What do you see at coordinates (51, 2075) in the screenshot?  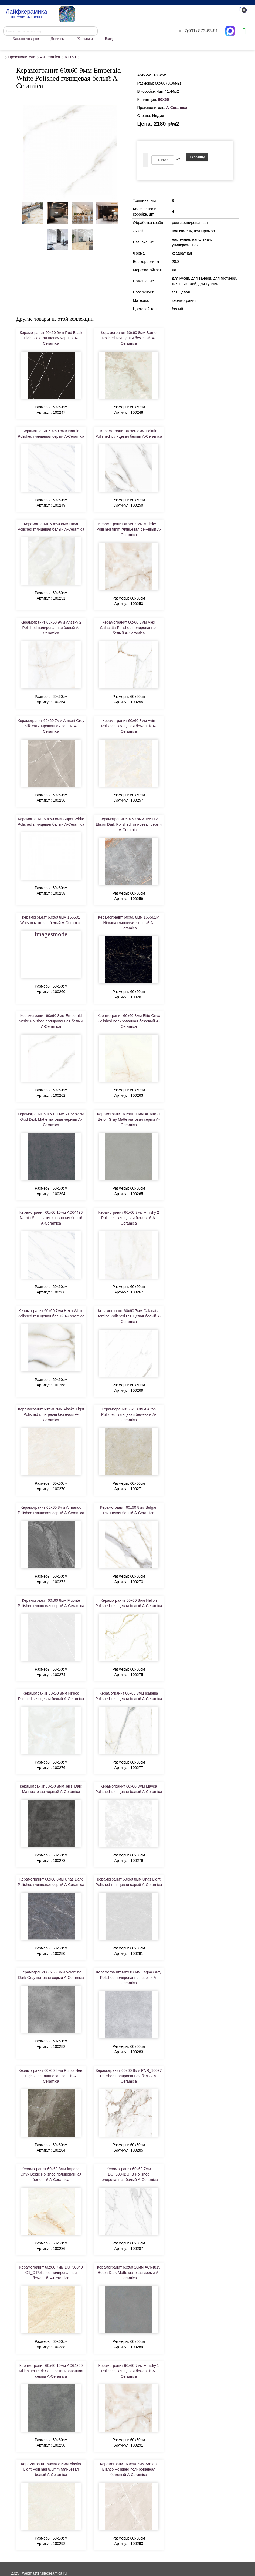 I see `Керамогранит 60x60 8мм Pulpis Nero High Glos глянцевая серый A-Ceramica` at bounding box center [51, 2075].